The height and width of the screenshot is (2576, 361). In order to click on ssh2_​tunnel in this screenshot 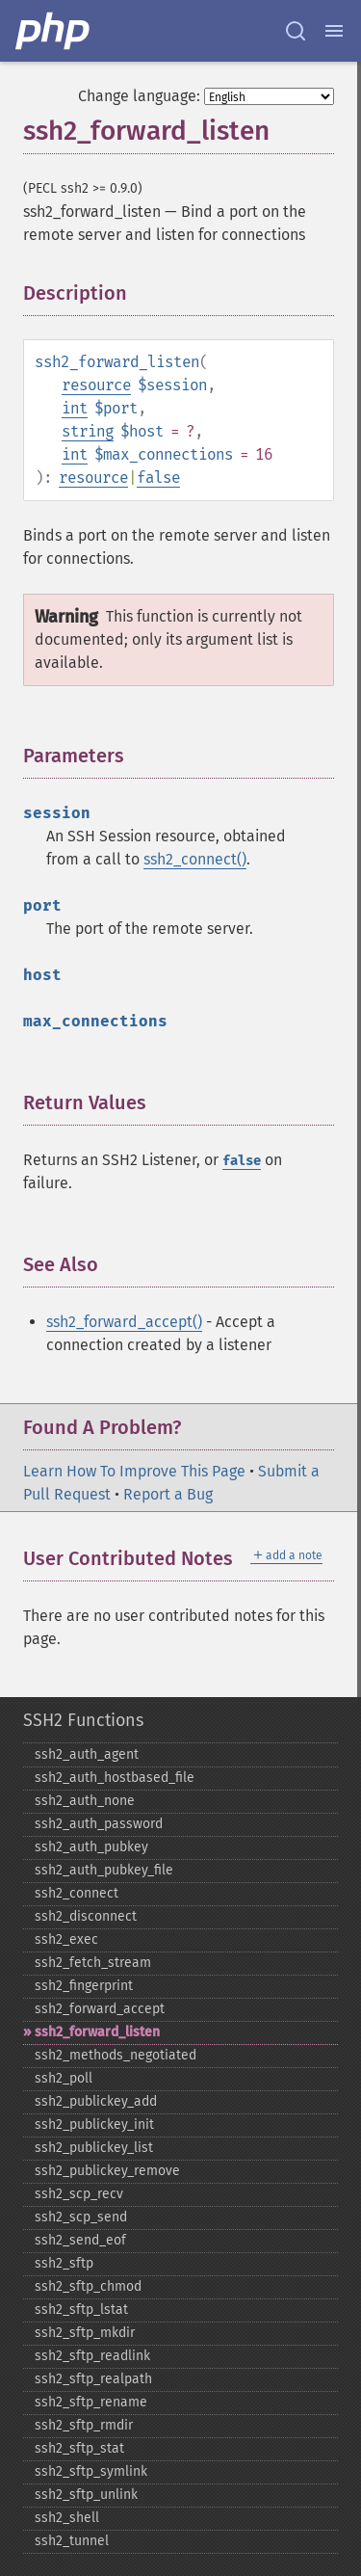, I will do `click(72, 2541)`.